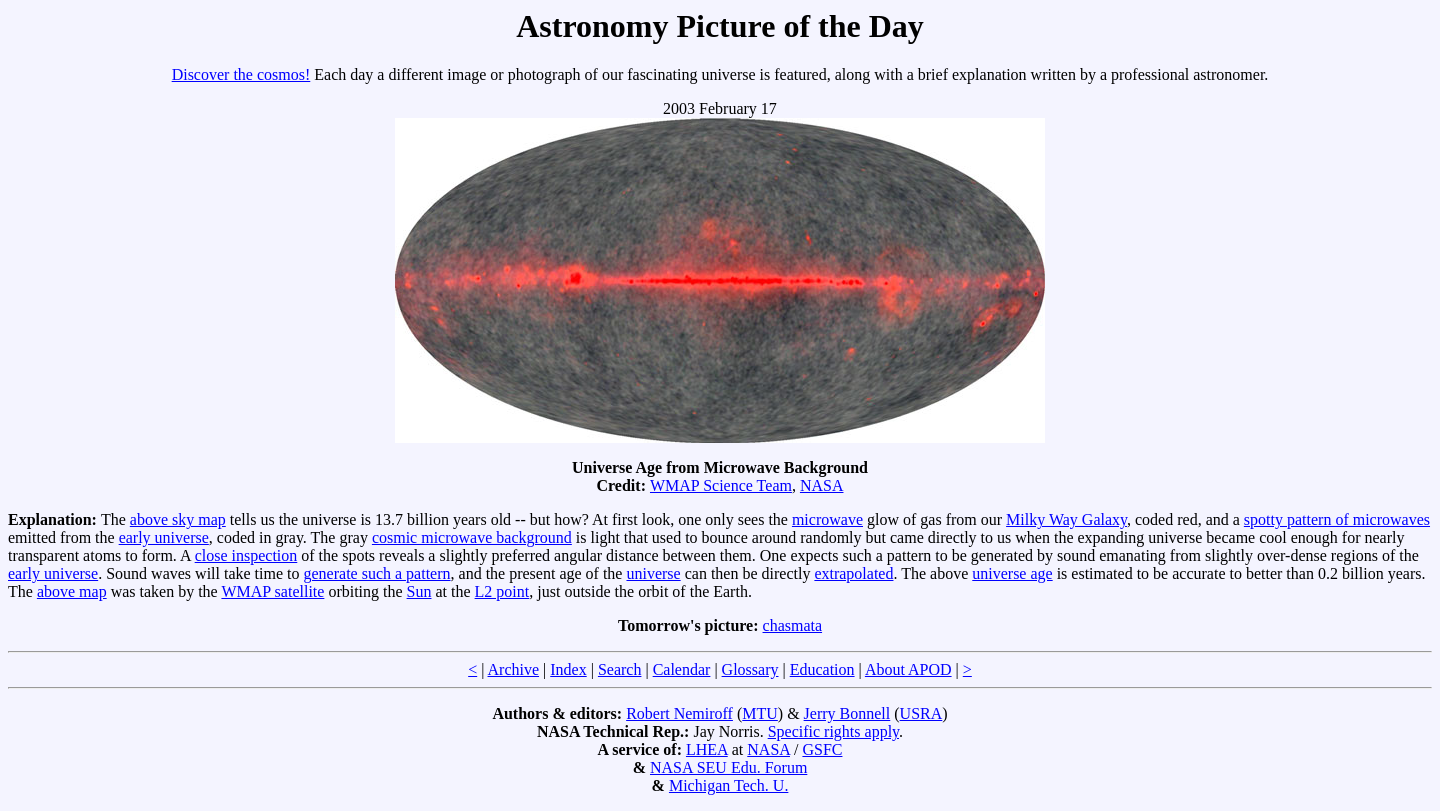  I want to click on early universe, so click(164, 537).